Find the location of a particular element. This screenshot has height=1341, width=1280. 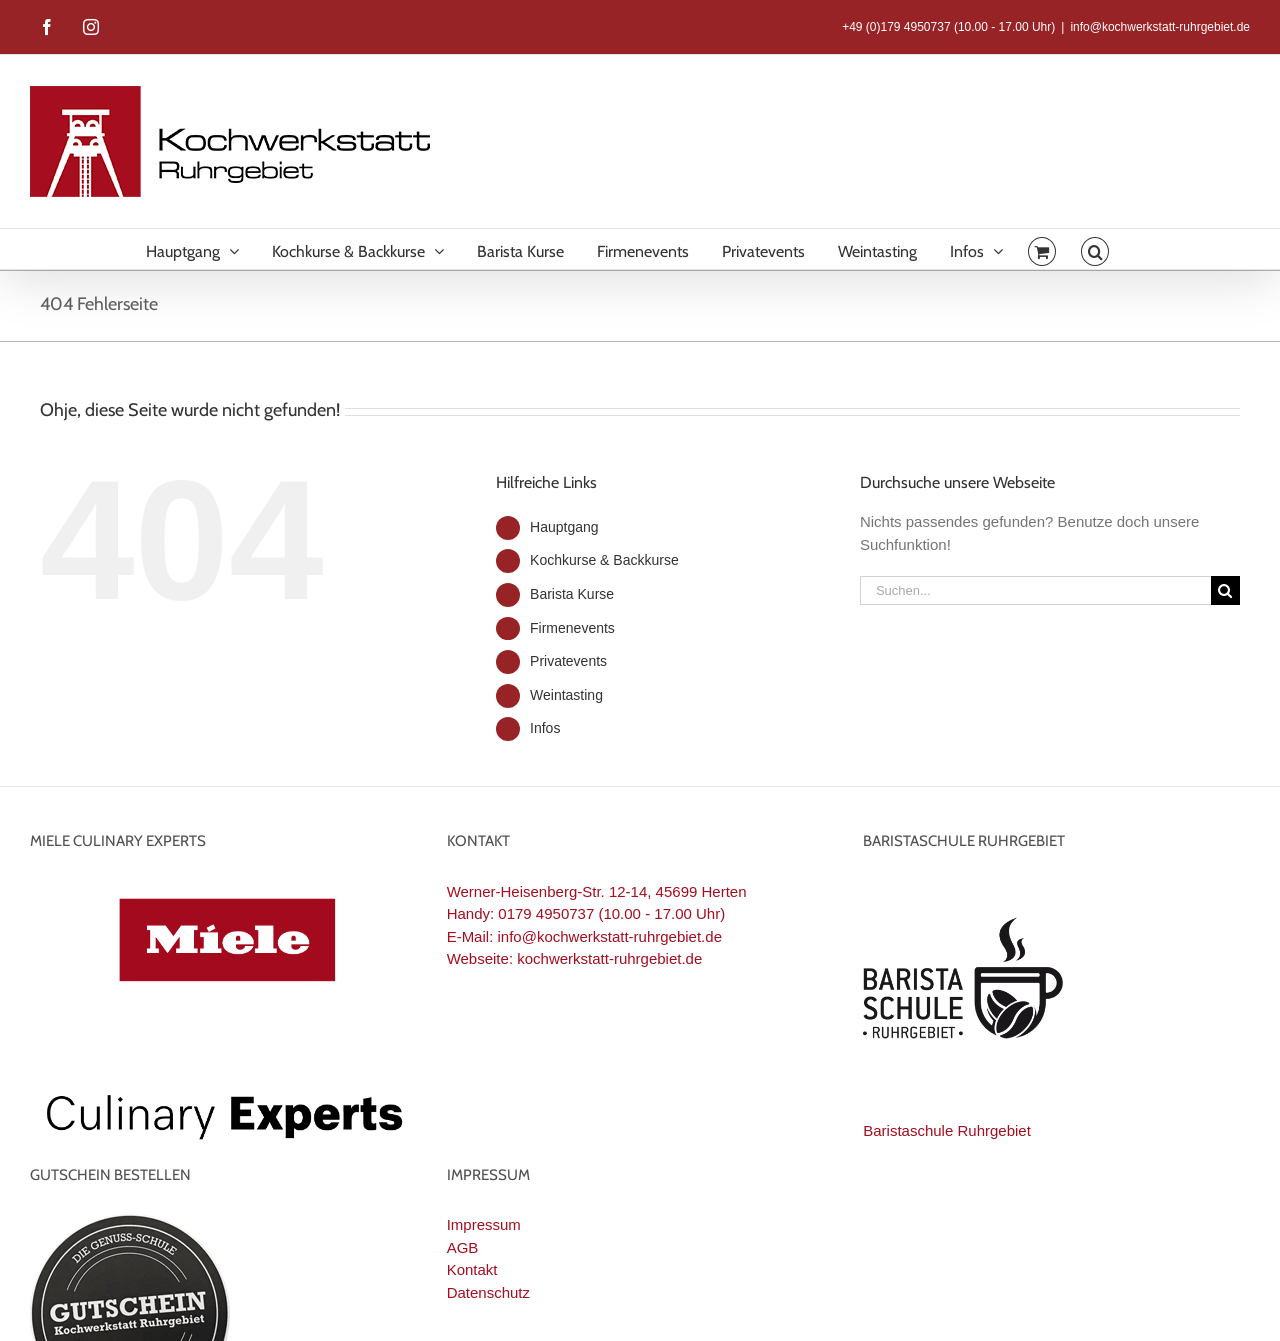

0179 4950737 (10.00 - 17.00 Uhr) is located at coordinates (611, 913).